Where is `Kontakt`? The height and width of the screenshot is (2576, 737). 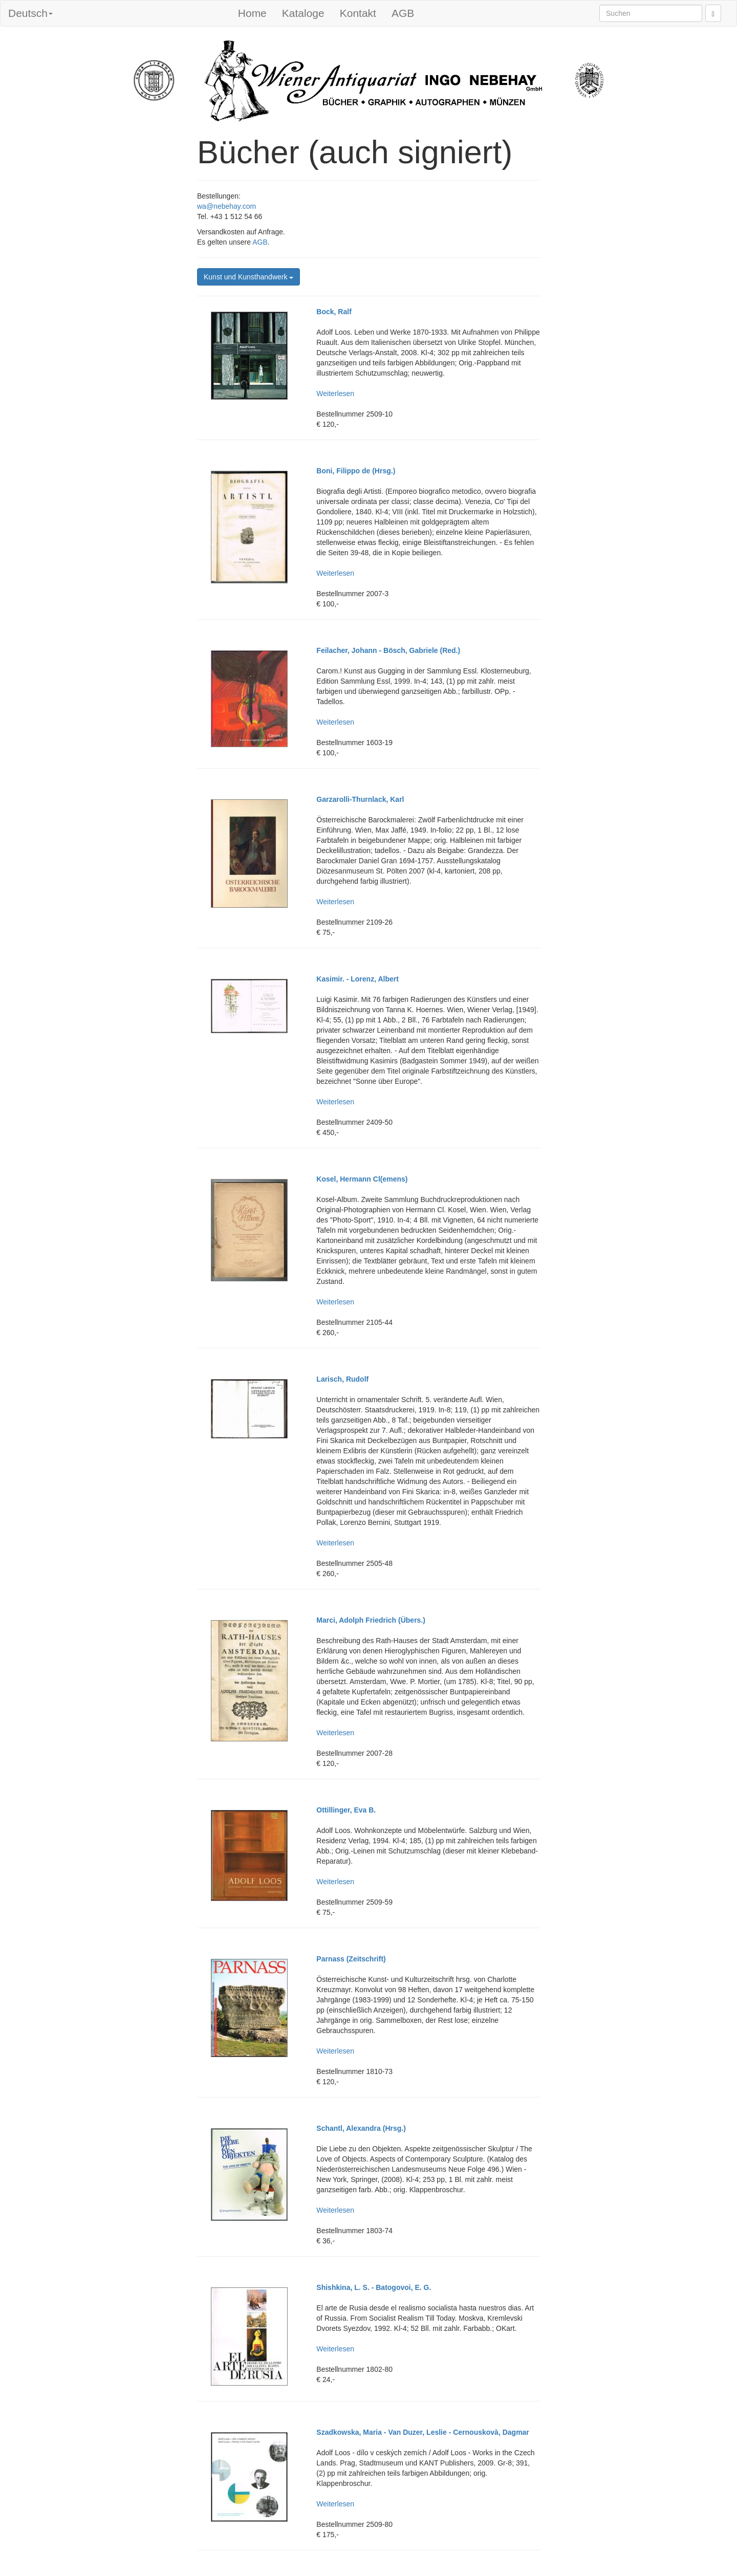 Kontakt is located at coordinates (358, 13).